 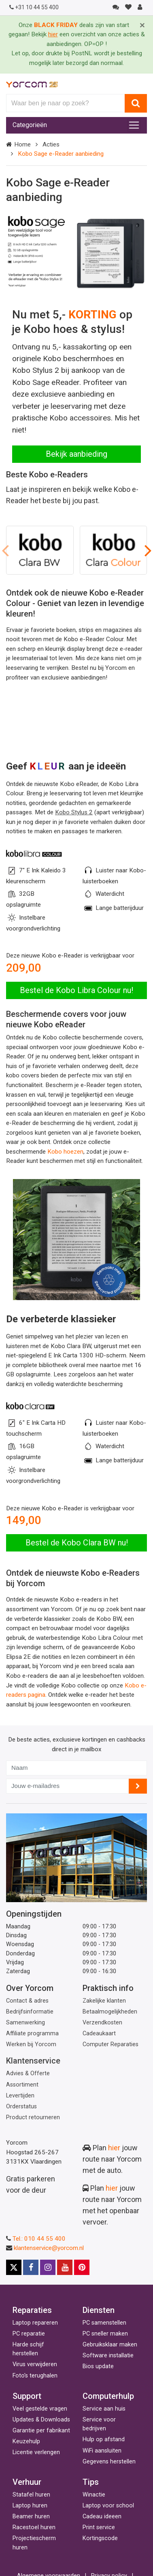 I want to click on Service aan huis, so click(x=104, y=2408).